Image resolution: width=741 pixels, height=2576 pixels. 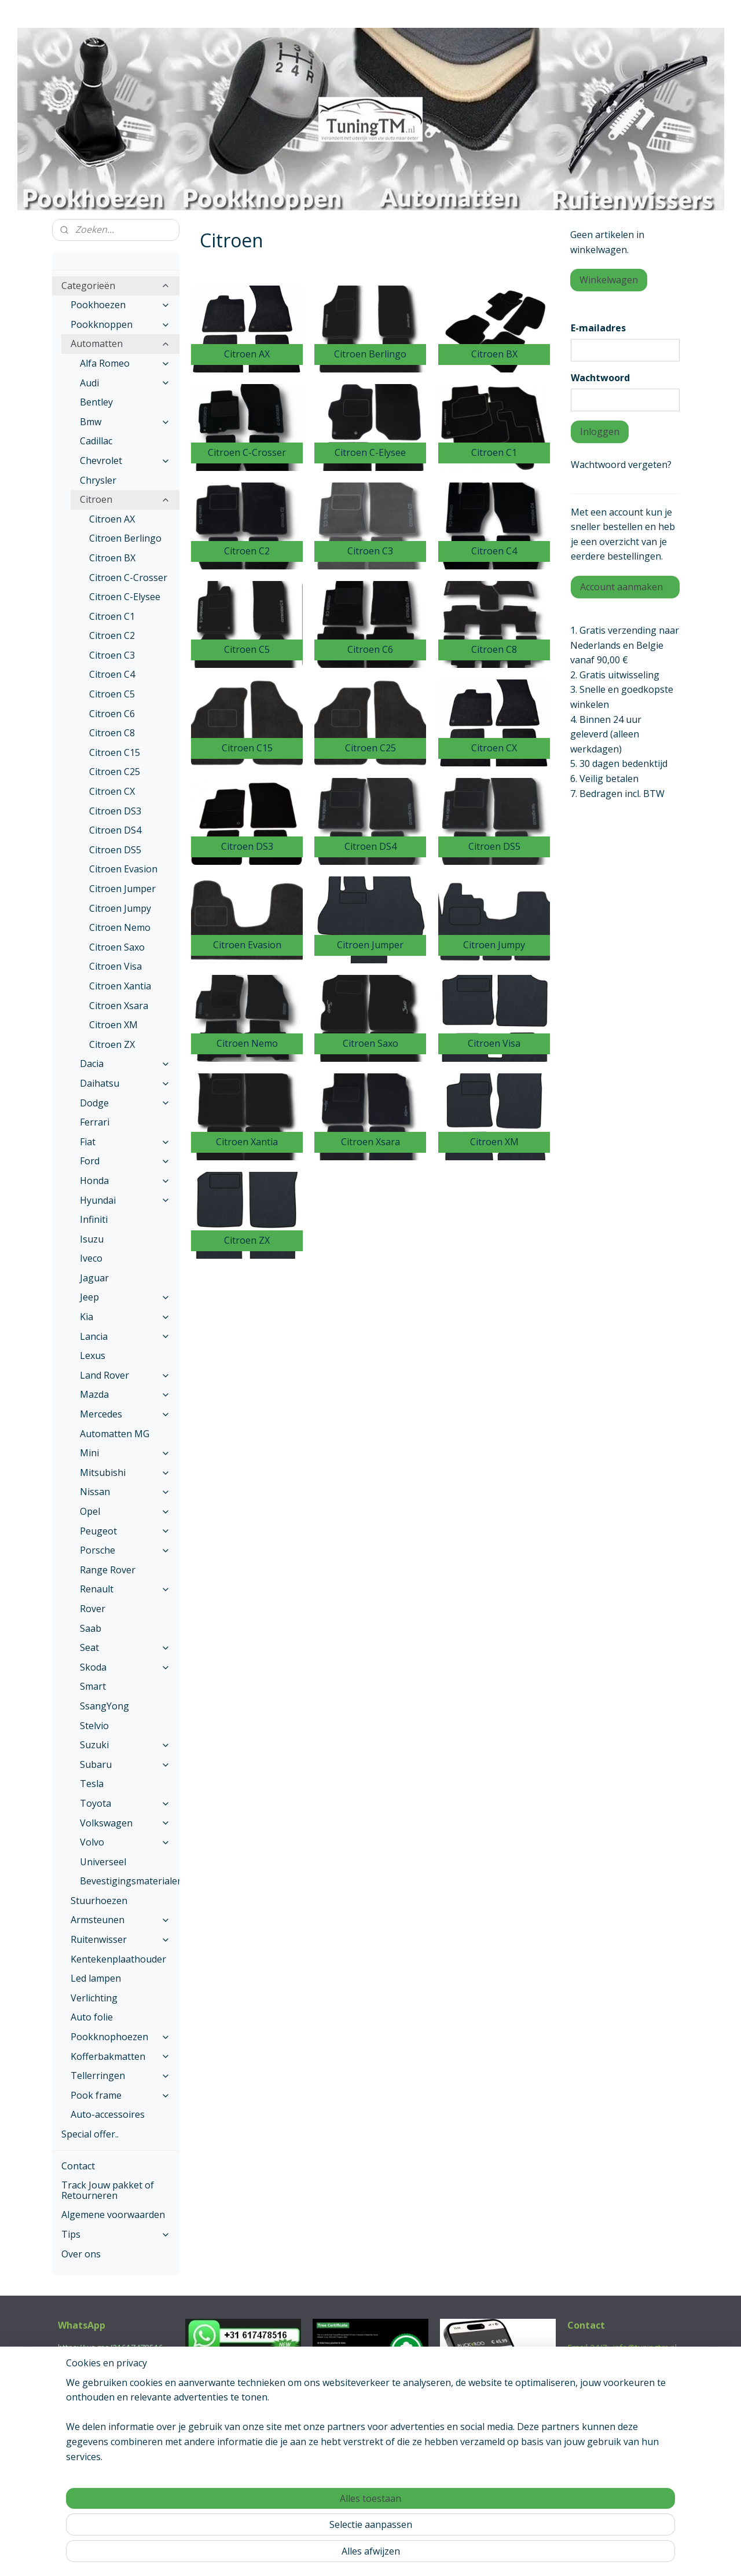 What do you see at coordinates (125, 1200) in the screenshot?
I see `Hyundai` at bounding box center [125, 1200].